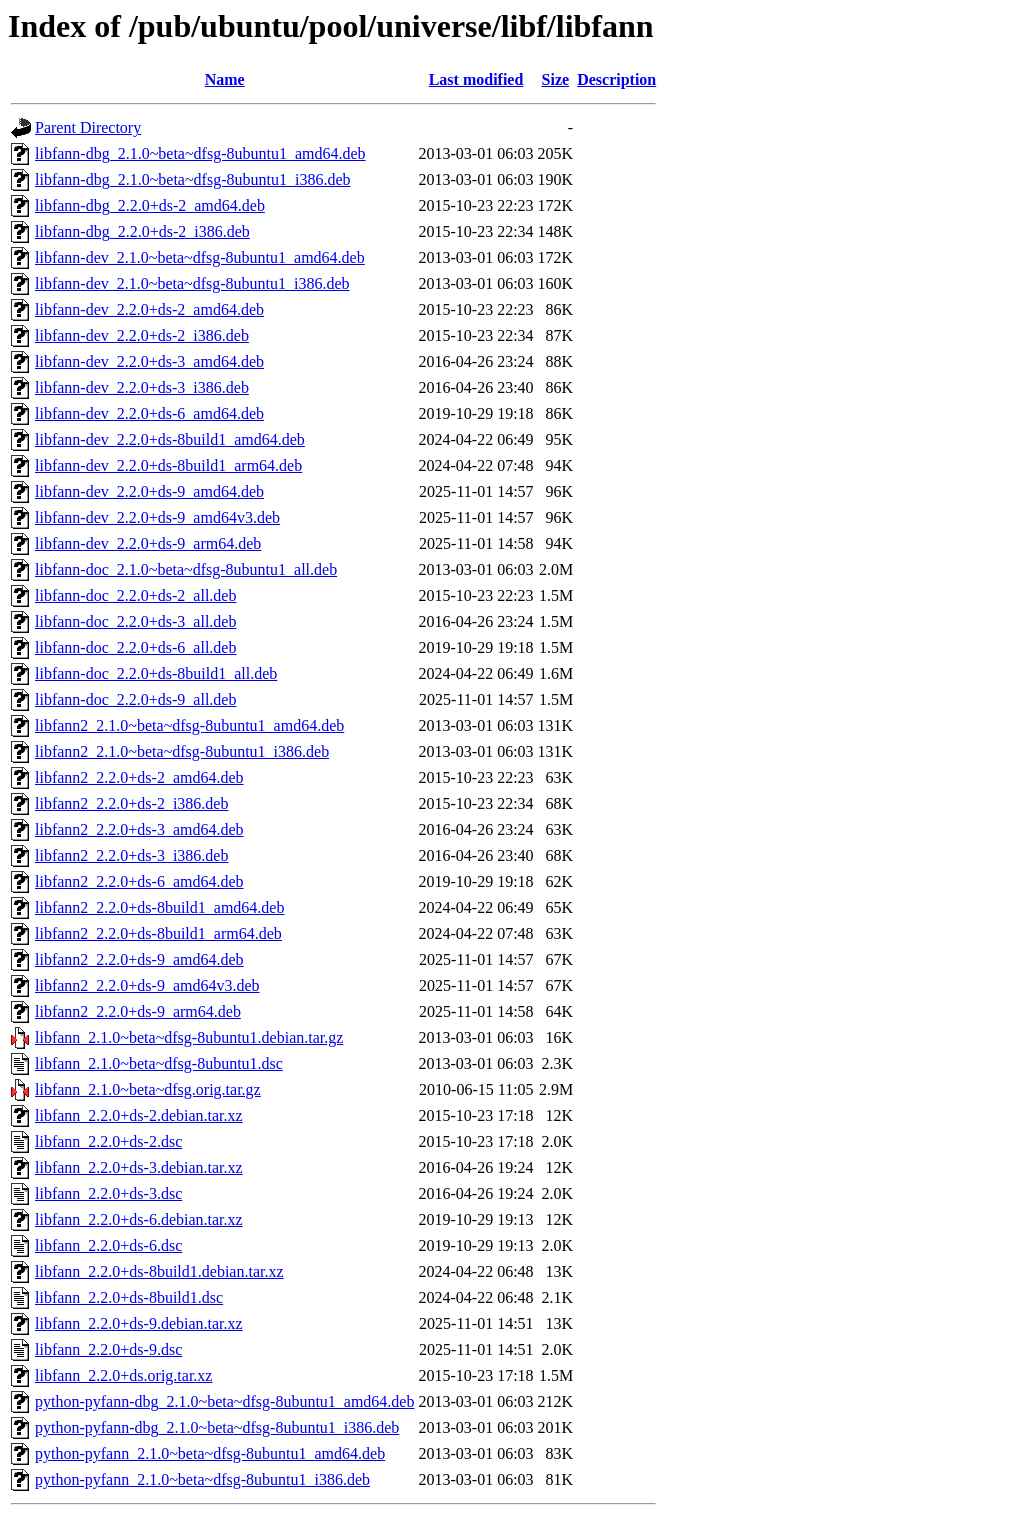 The height and width of the screenshot is (1524, 1024). I want to click on libfann_2.1.0~beta~dfsg.orig.tar.gz, so click(148, 1089).